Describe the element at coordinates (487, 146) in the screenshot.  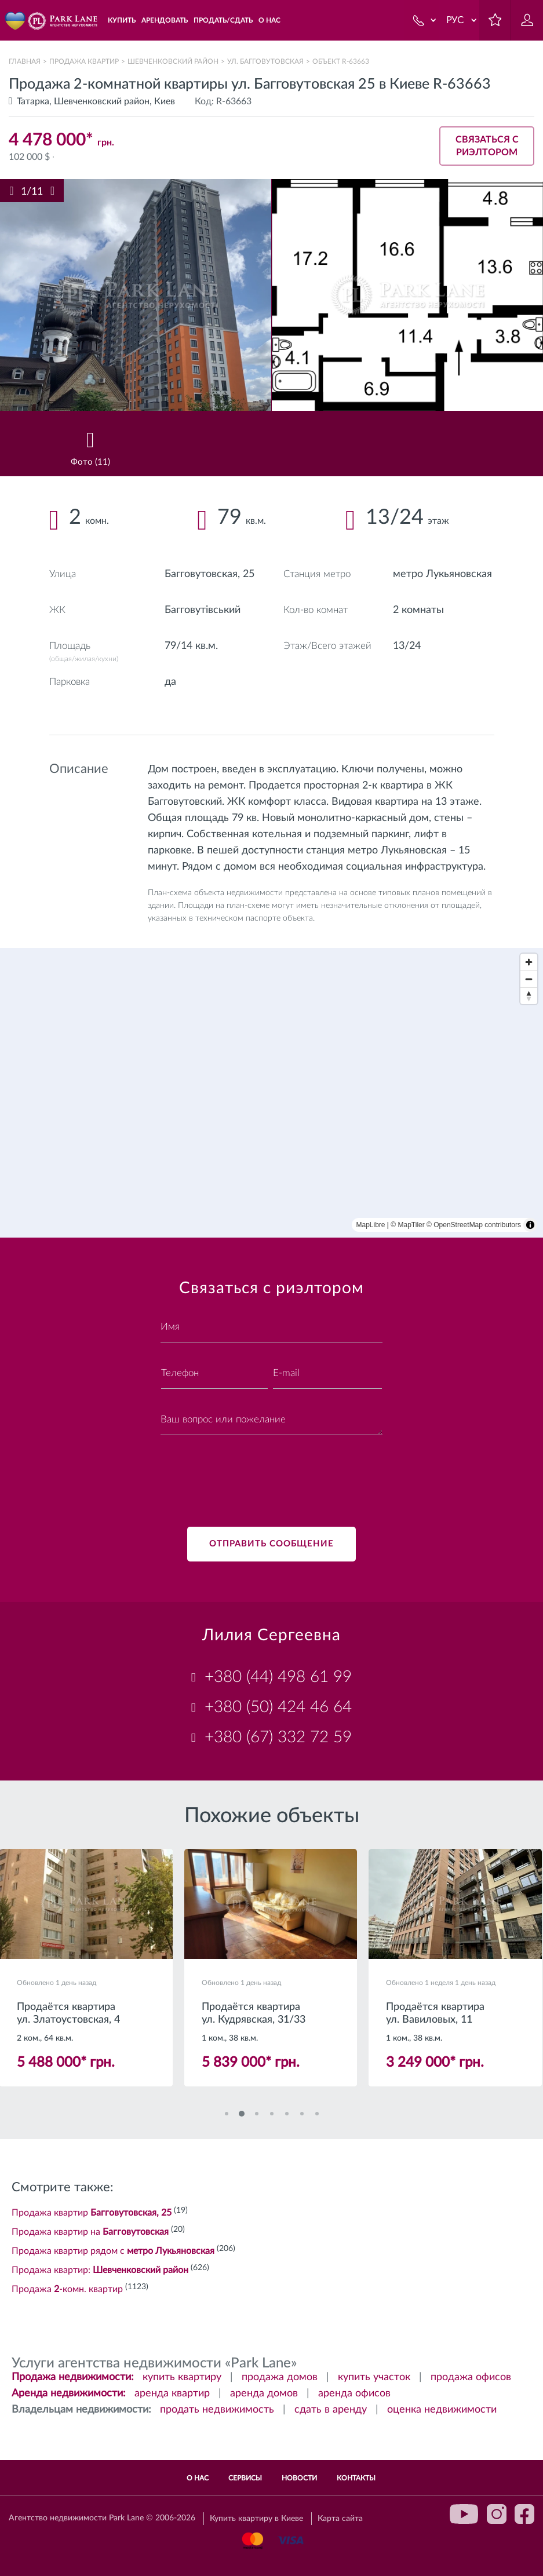
I see `Связаться с риэлтором` at that location.